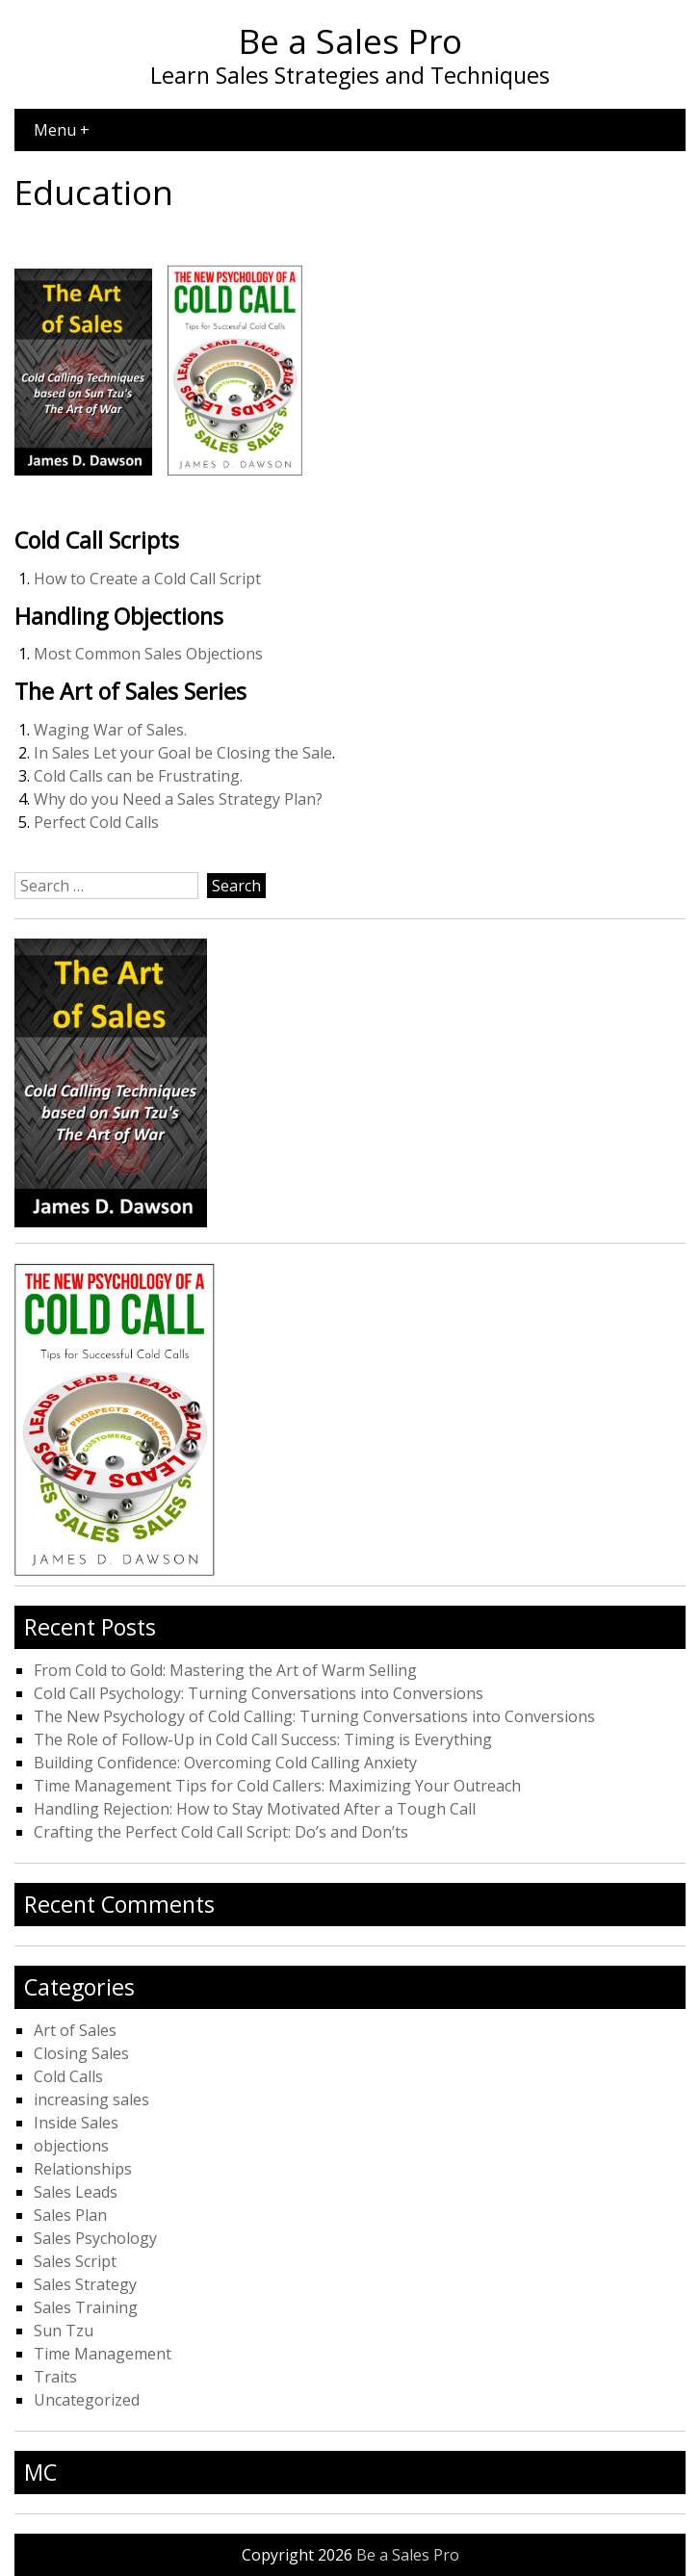 The width and height of the screenshot is (700, 2576). Describe the element at coordinates (96, 822) in the screenshot. I see `Perfect Cold Calls` at that location.